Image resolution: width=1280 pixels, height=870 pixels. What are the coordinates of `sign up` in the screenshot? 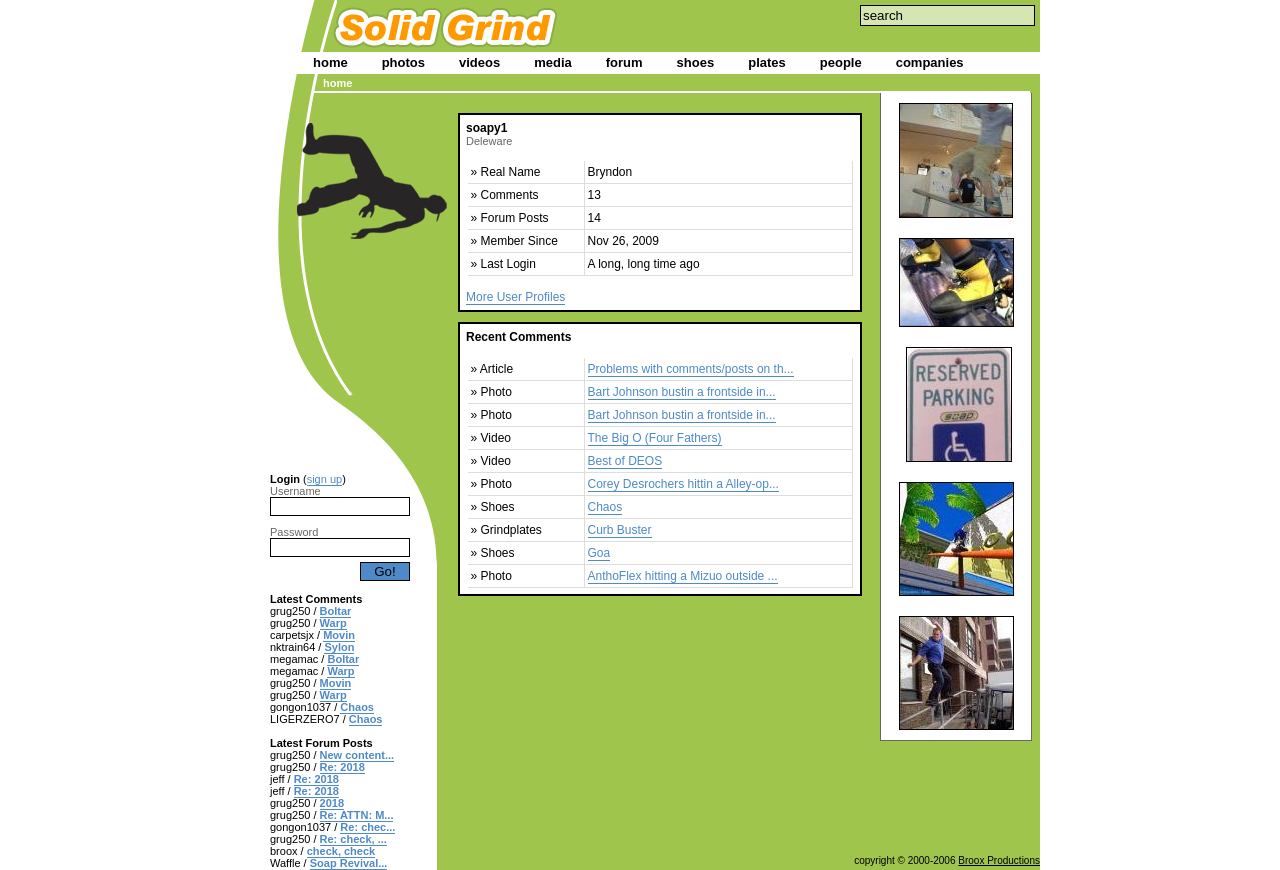 It's located at (324, 479).